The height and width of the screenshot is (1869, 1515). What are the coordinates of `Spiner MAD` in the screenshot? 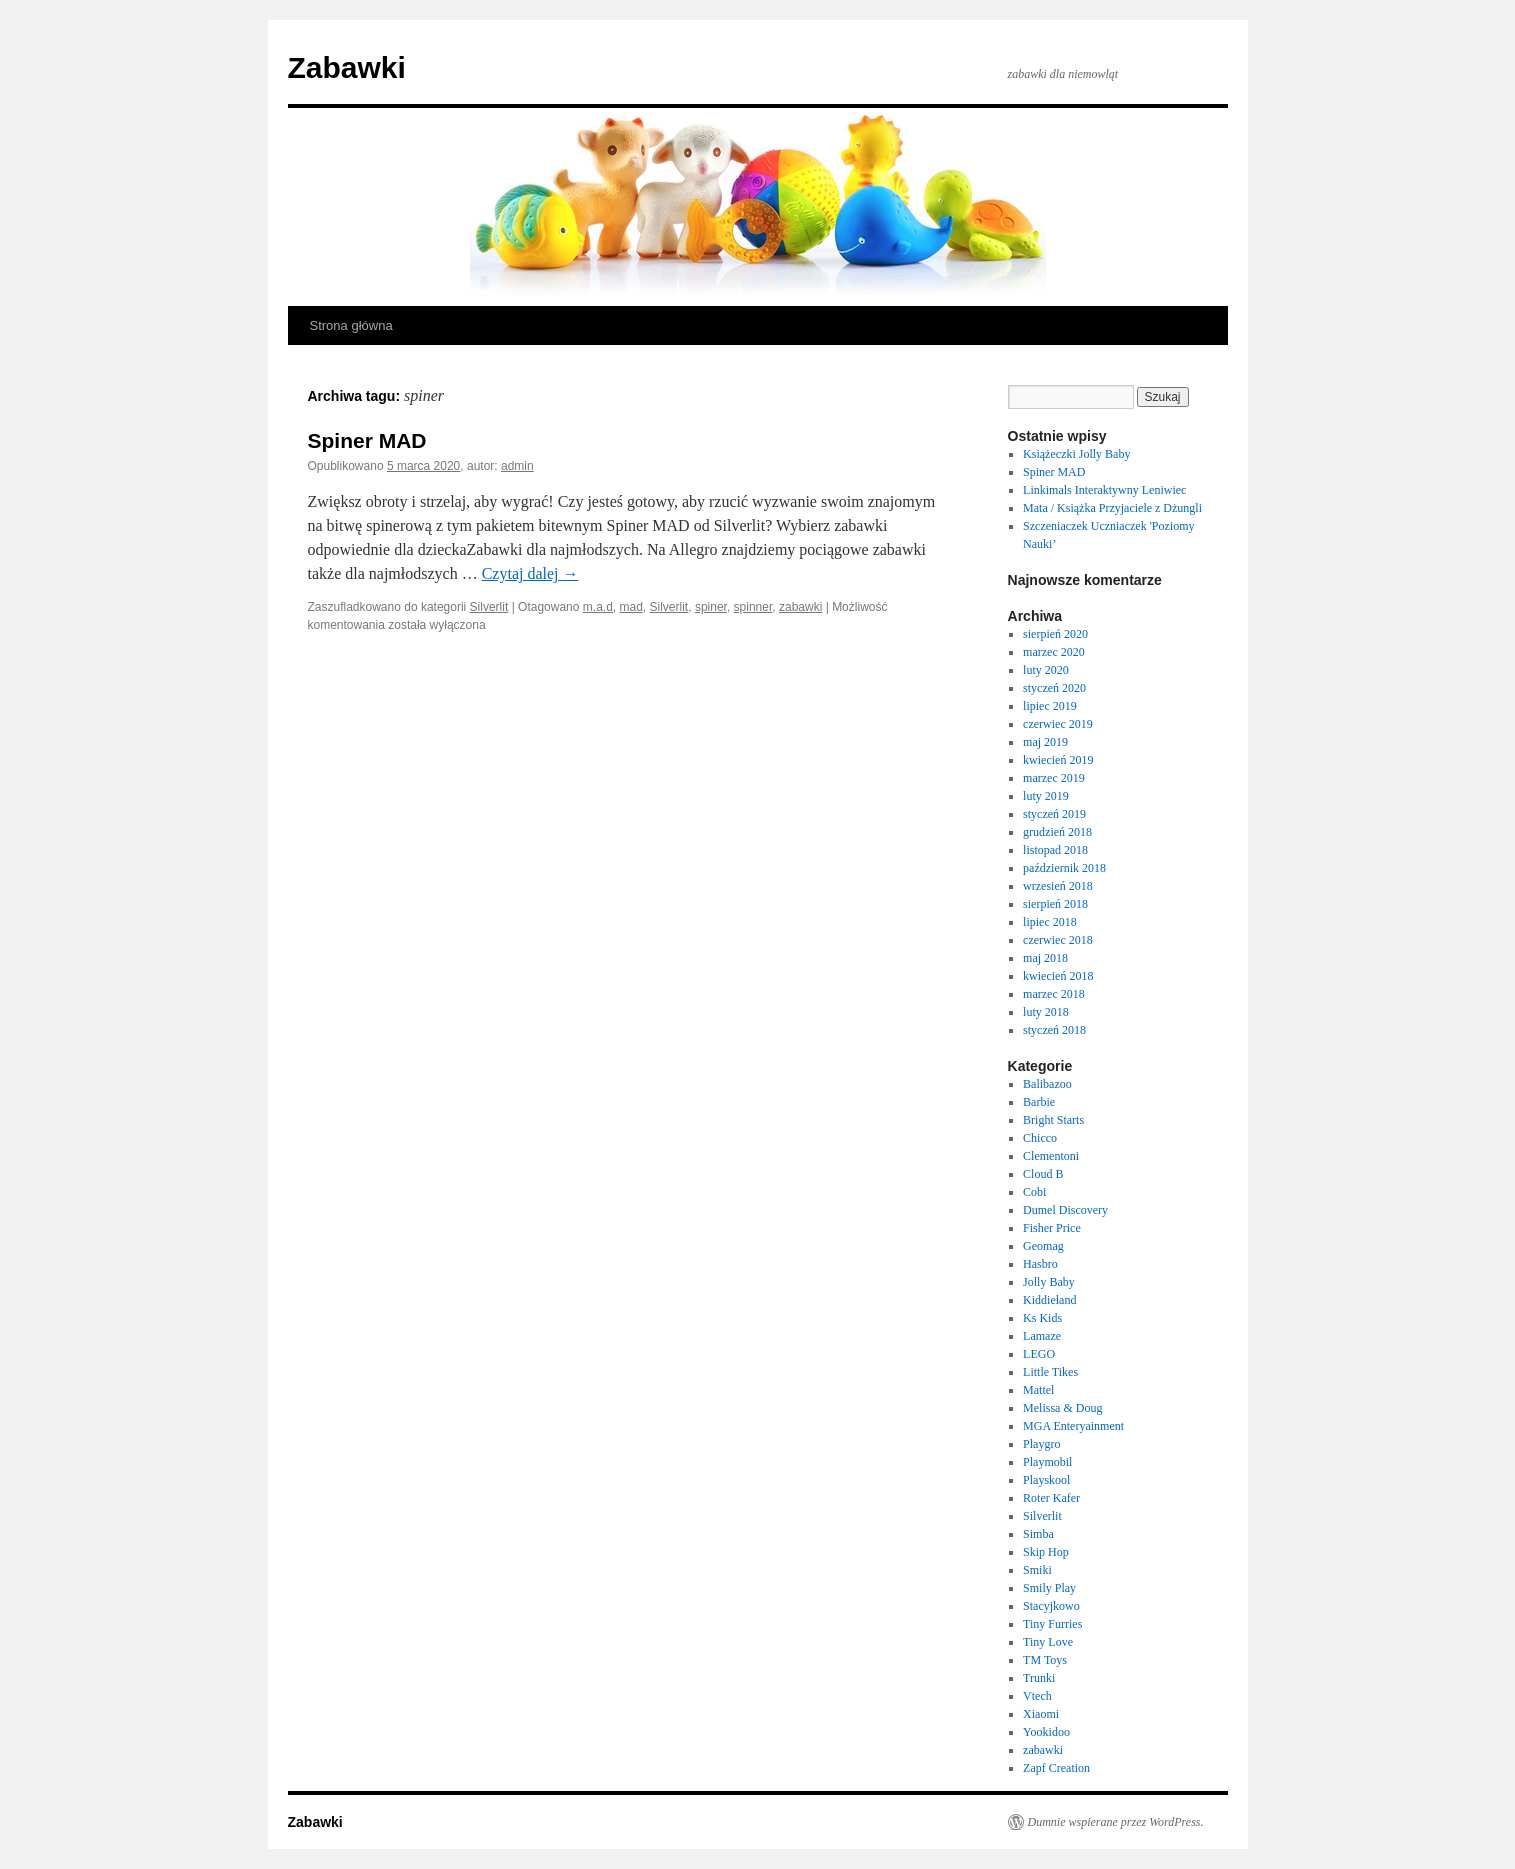 It's located at (367, 440).